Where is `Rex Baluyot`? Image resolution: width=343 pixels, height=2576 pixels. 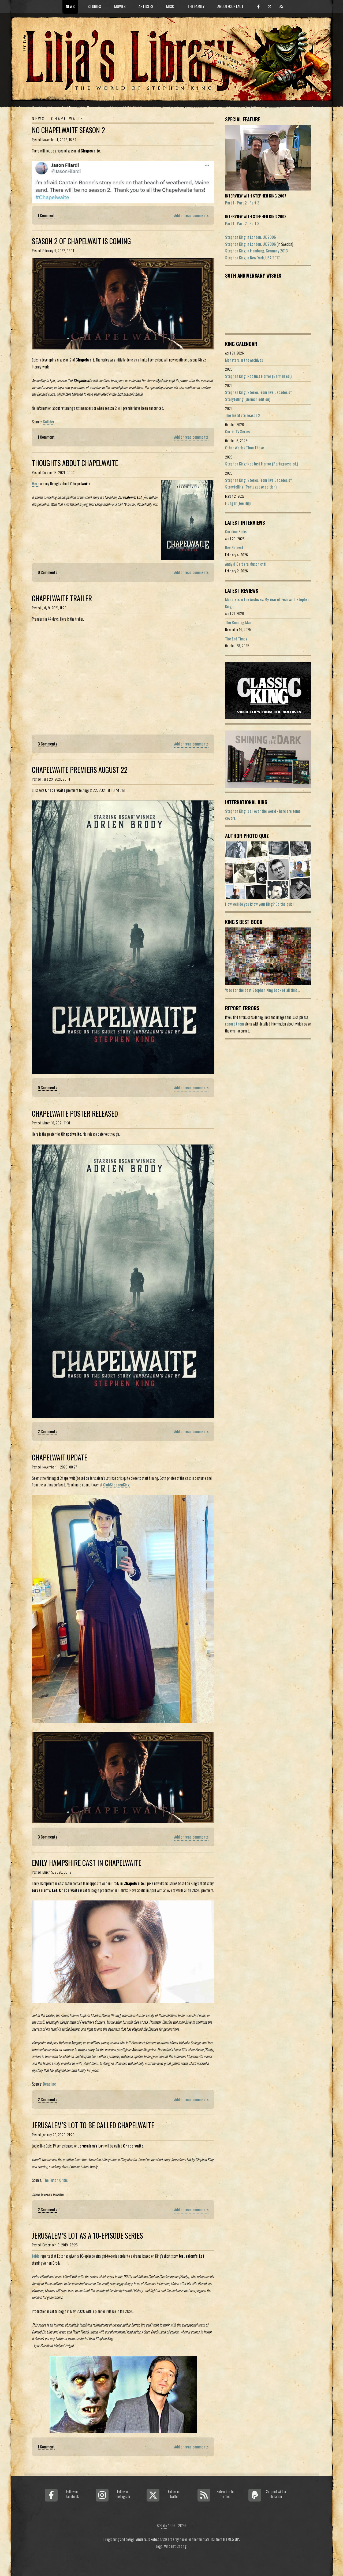
Rex Baluyot is located at coordinates (234, 547).